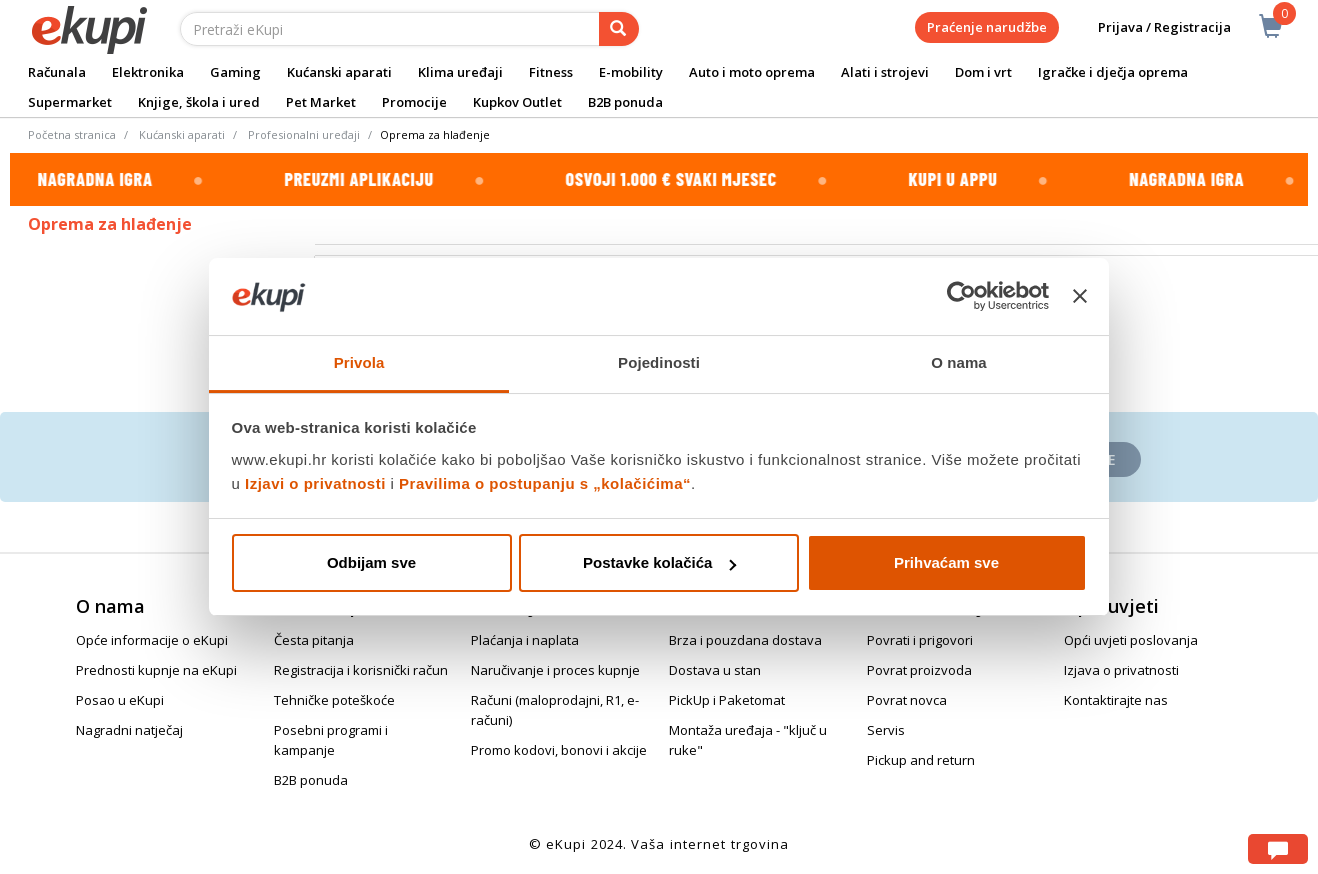 The image size is (1318, 874). I want to click on Registracija i korisnički račun, so click(361, 670).